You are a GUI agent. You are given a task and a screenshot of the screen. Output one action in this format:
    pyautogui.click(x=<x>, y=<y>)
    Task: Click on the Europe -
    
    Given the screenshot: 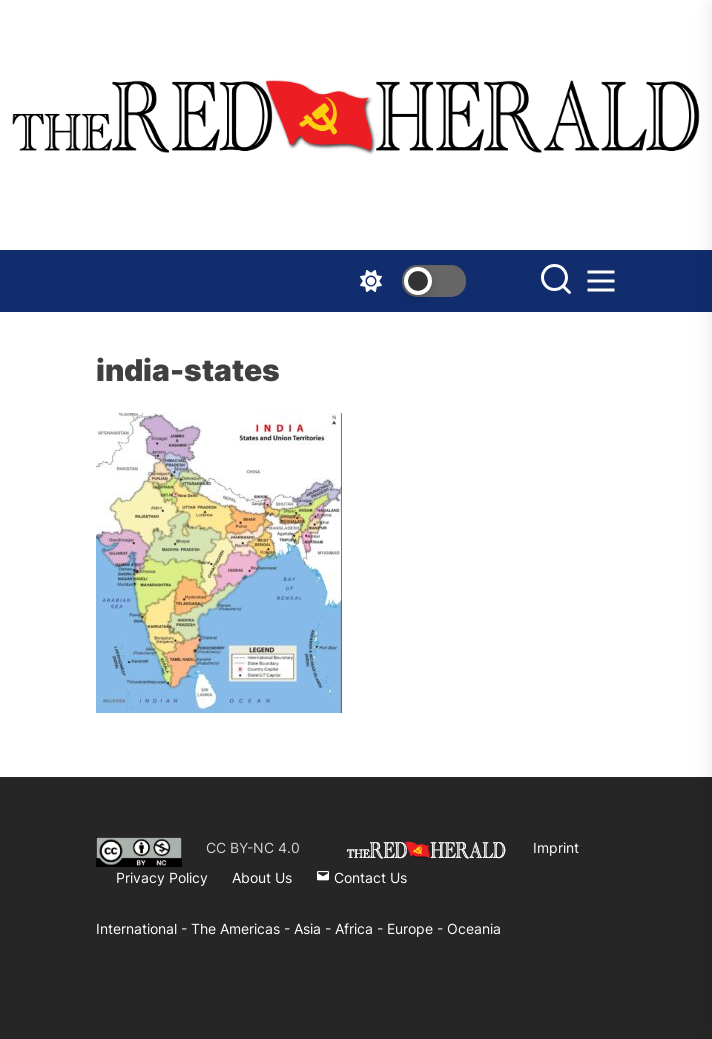 What is the action you would take?
    pyautogui.click(x=417, y=928)
    